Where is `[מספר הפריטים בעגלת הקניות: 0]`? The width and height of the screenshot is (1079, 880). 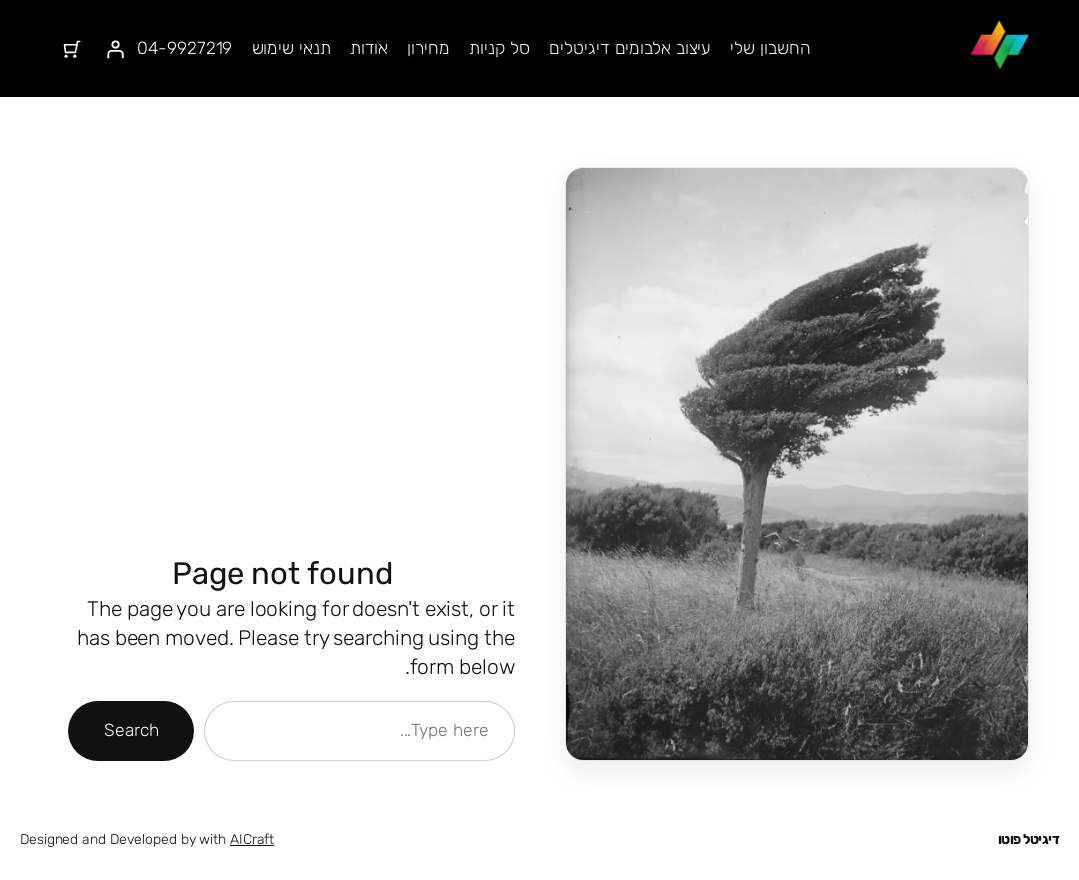 [מספר הפריטים בעגלת הקניות: 0] is located at coordinates (72, 49).